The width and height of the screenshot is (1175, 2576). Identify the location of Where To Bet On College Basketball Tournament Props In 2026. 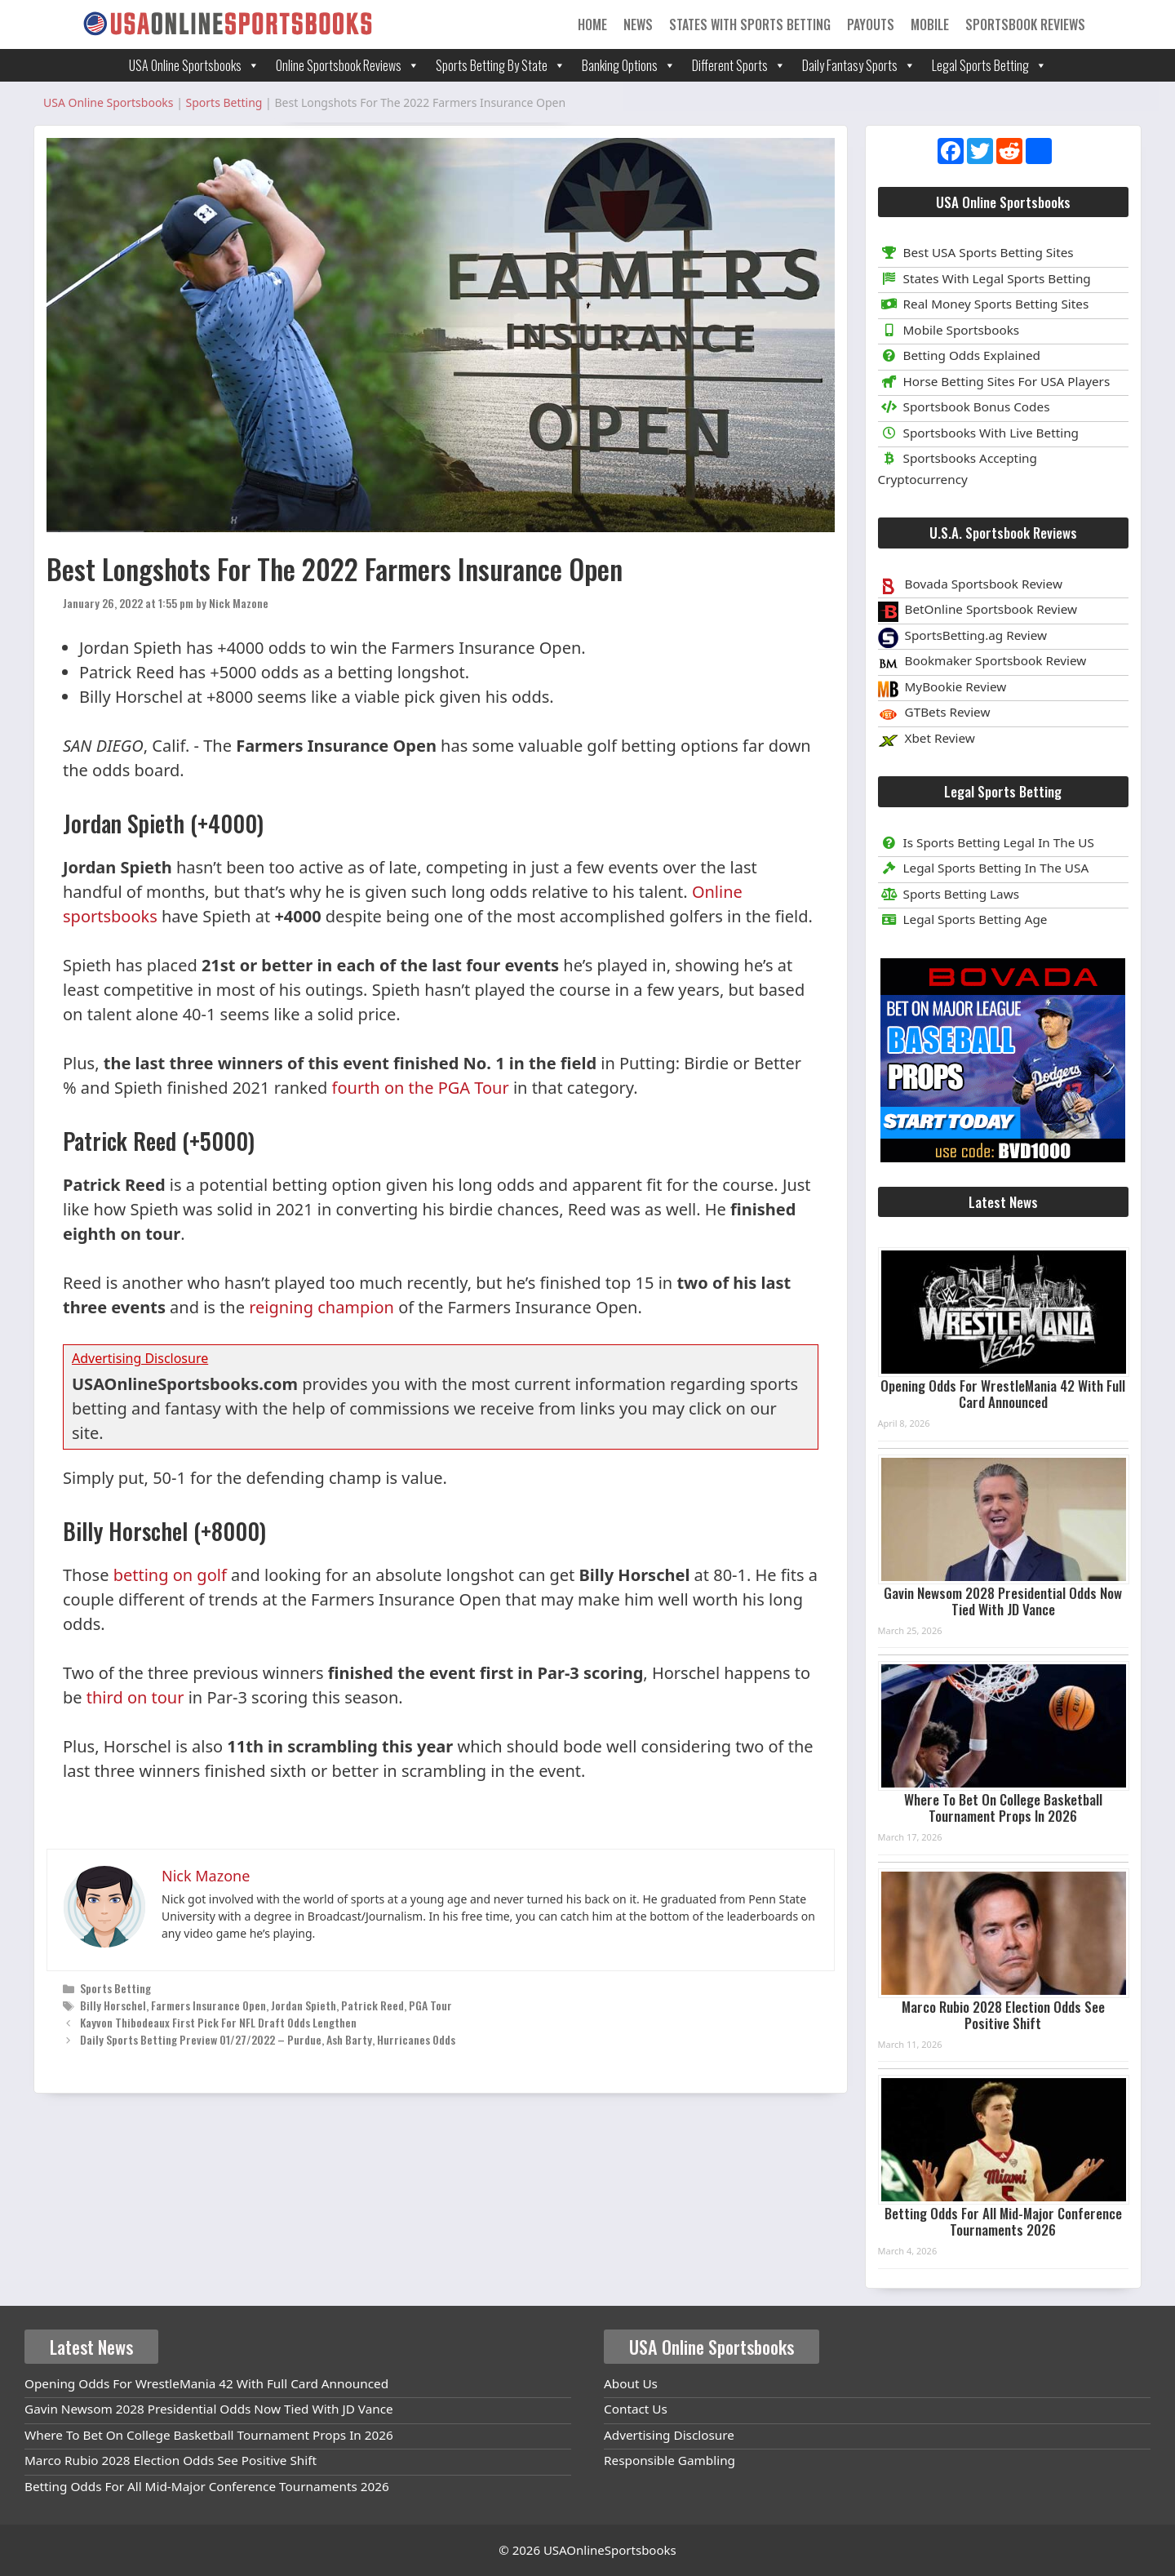
(1003, 1807).